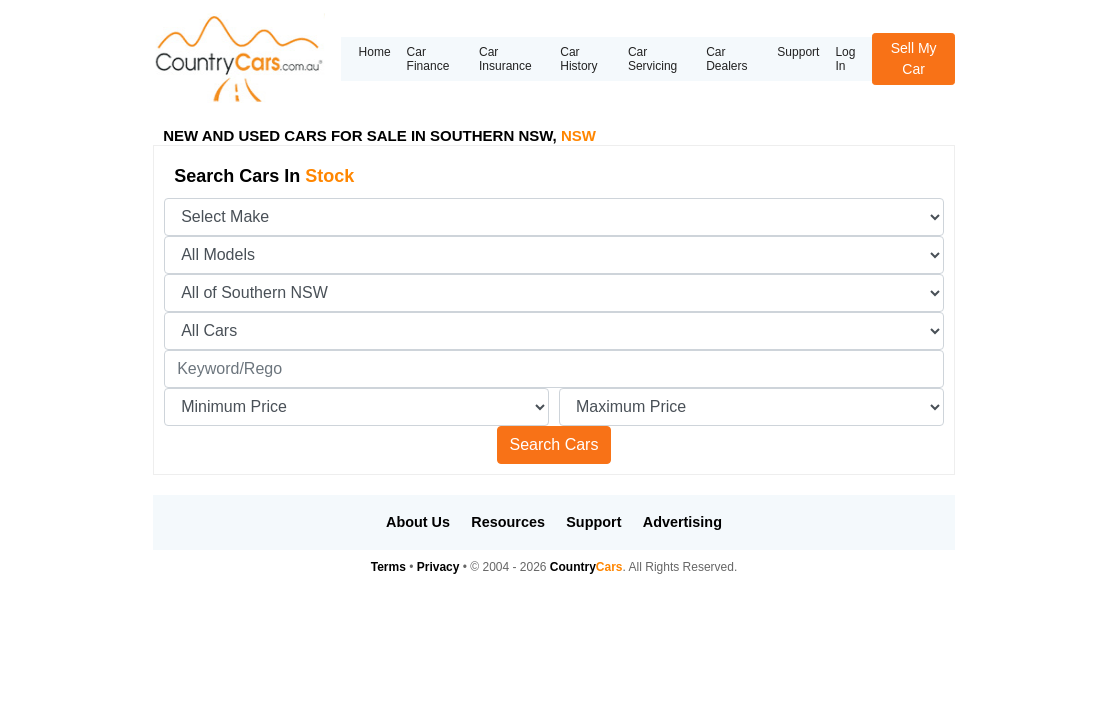 This screenshot has height=720, width=1108. Describe the element at coordinates (914, 58) in the screenshot. I see `Sell My Car [button]` at that location.